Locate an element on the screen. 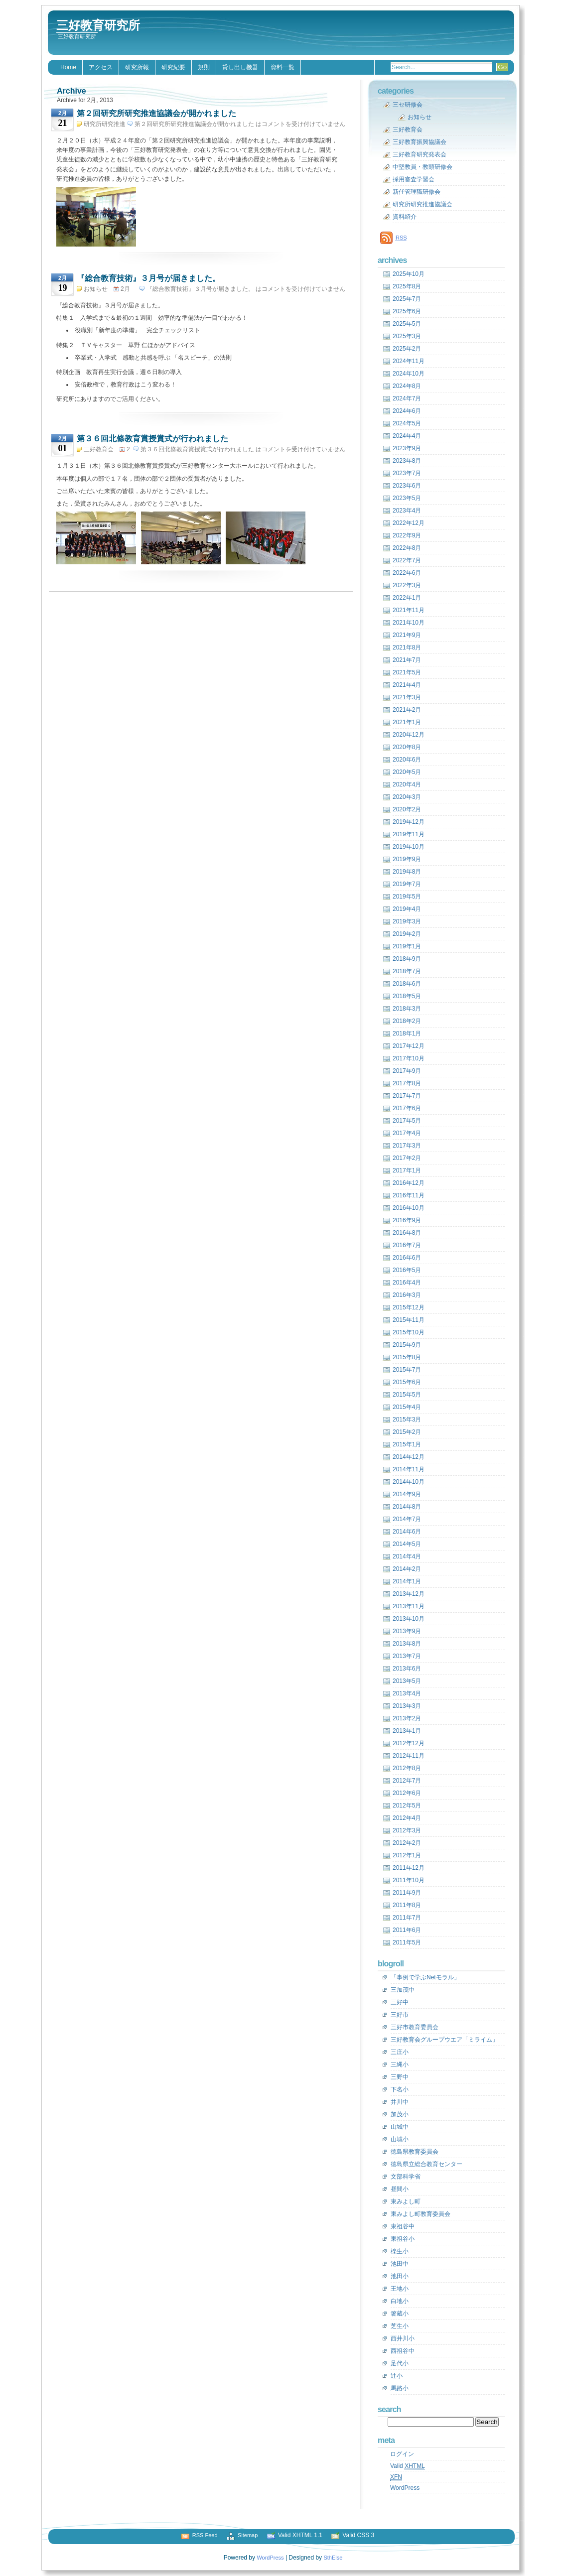 The height and width of the screenshot is (2576, 566). 2015年5月 is located at coordinates (407, 1394).